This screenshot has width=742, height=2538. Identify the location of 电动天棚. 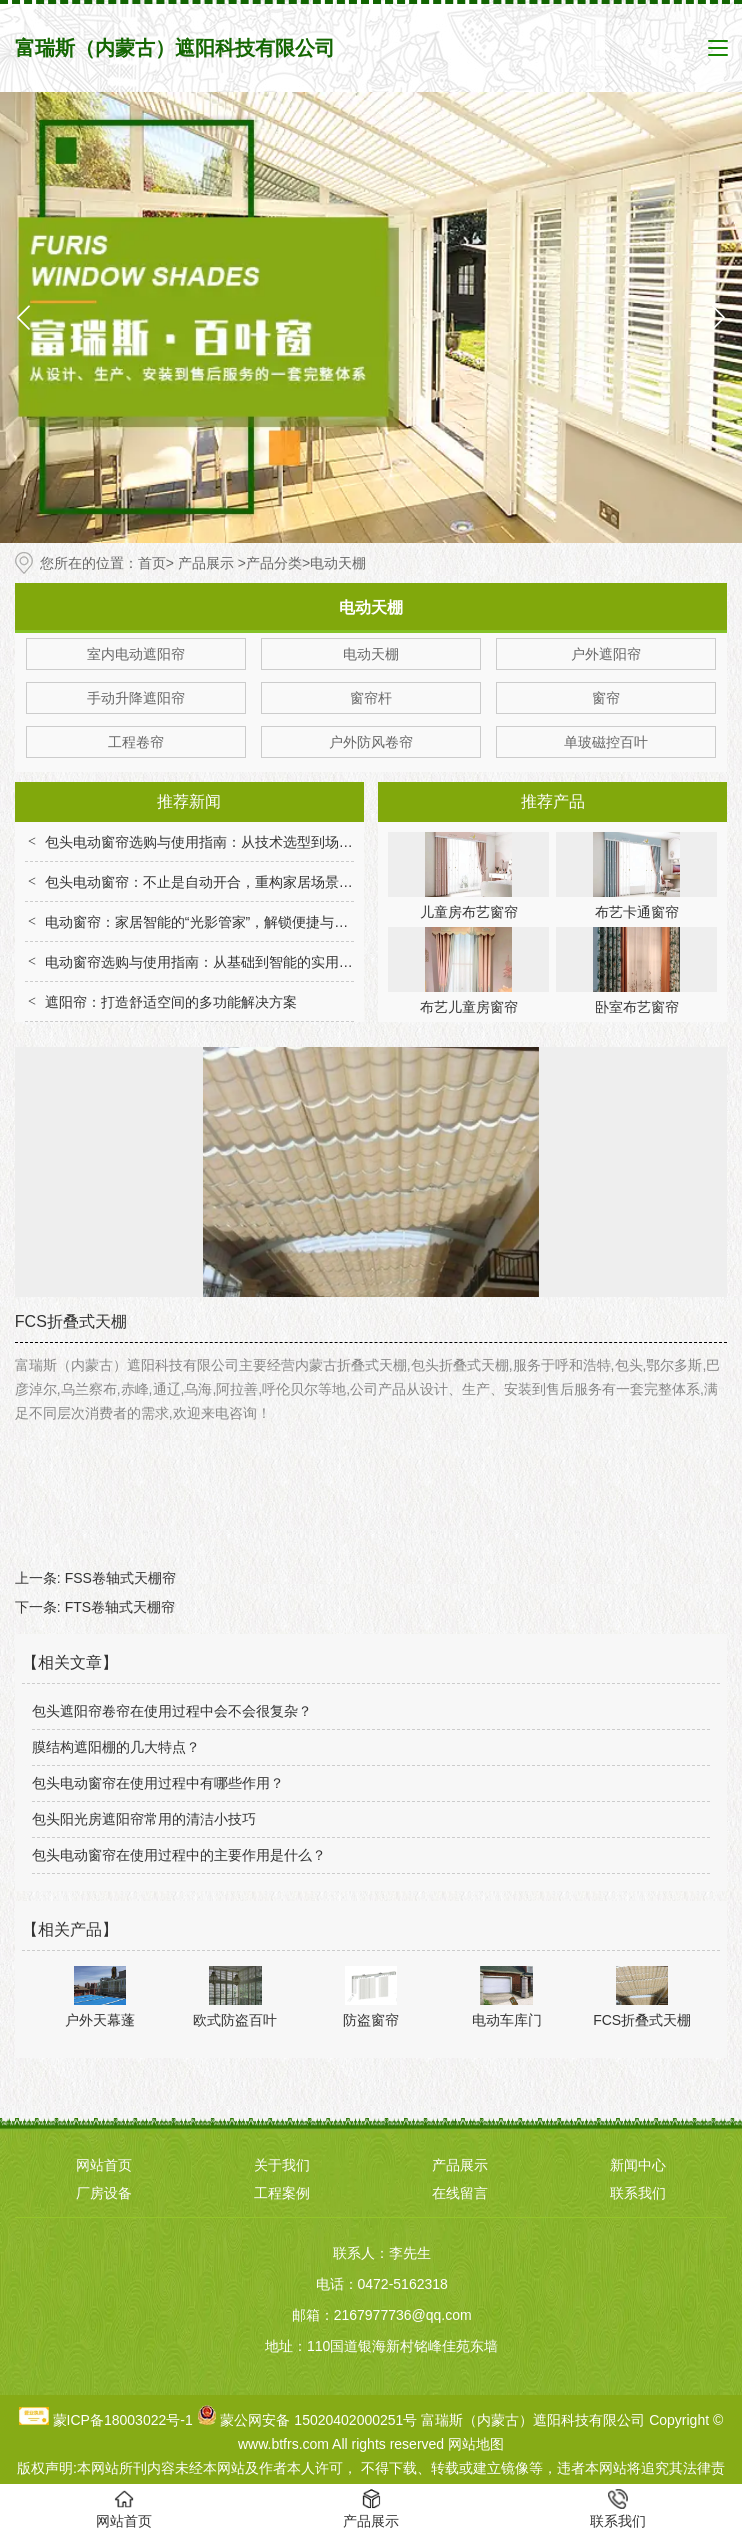
(371, 654).